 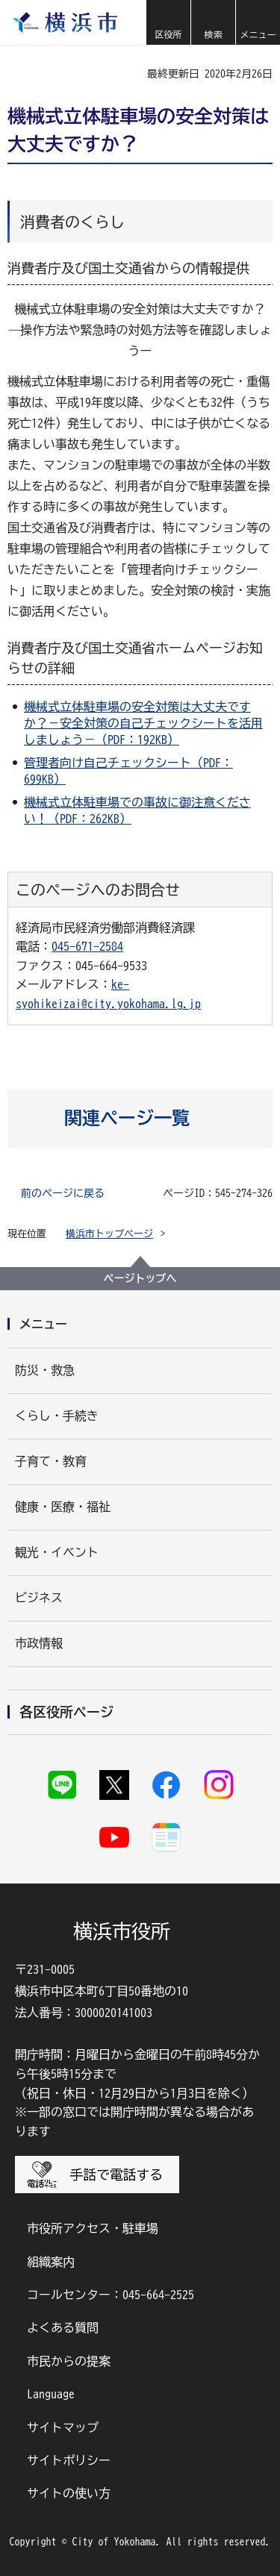 I want to click on [button], so click(x=168, y=22).